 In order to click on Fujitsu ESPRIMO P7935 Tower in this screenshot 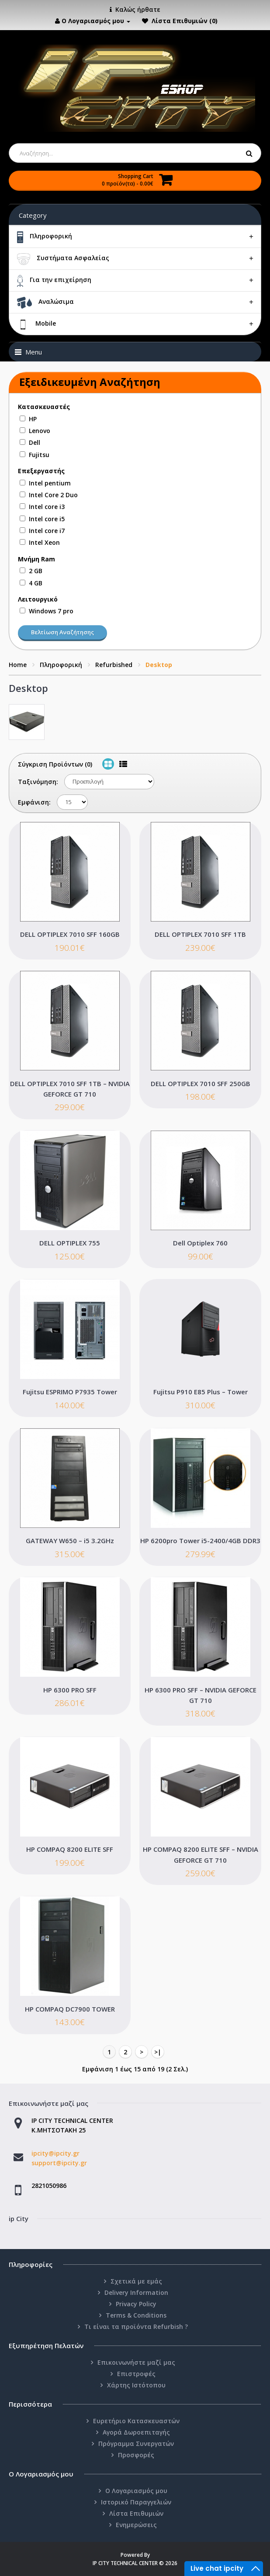, I will do `click(70, 1391)`.